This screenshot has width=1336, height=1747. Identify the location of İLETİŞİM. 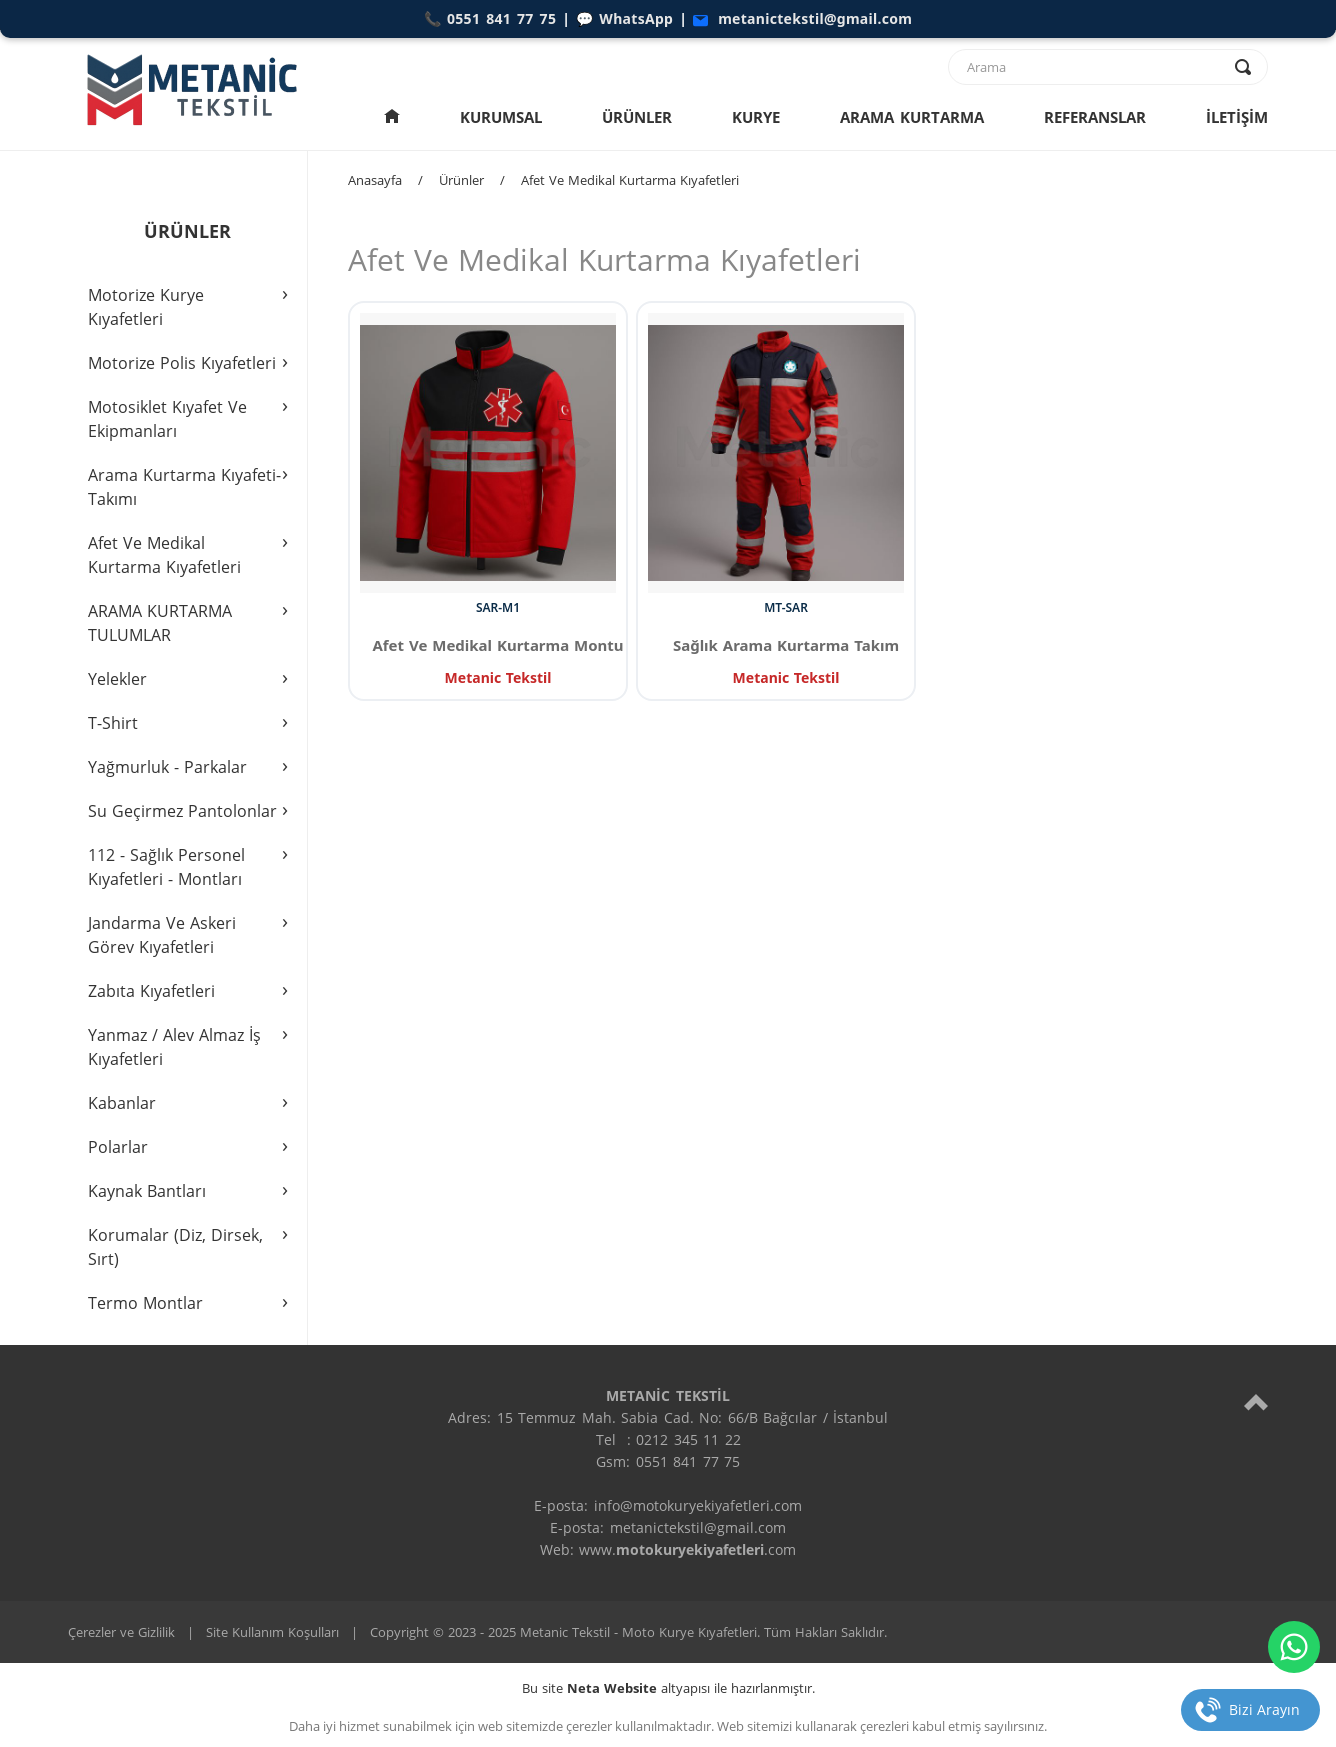
(1237, 117).